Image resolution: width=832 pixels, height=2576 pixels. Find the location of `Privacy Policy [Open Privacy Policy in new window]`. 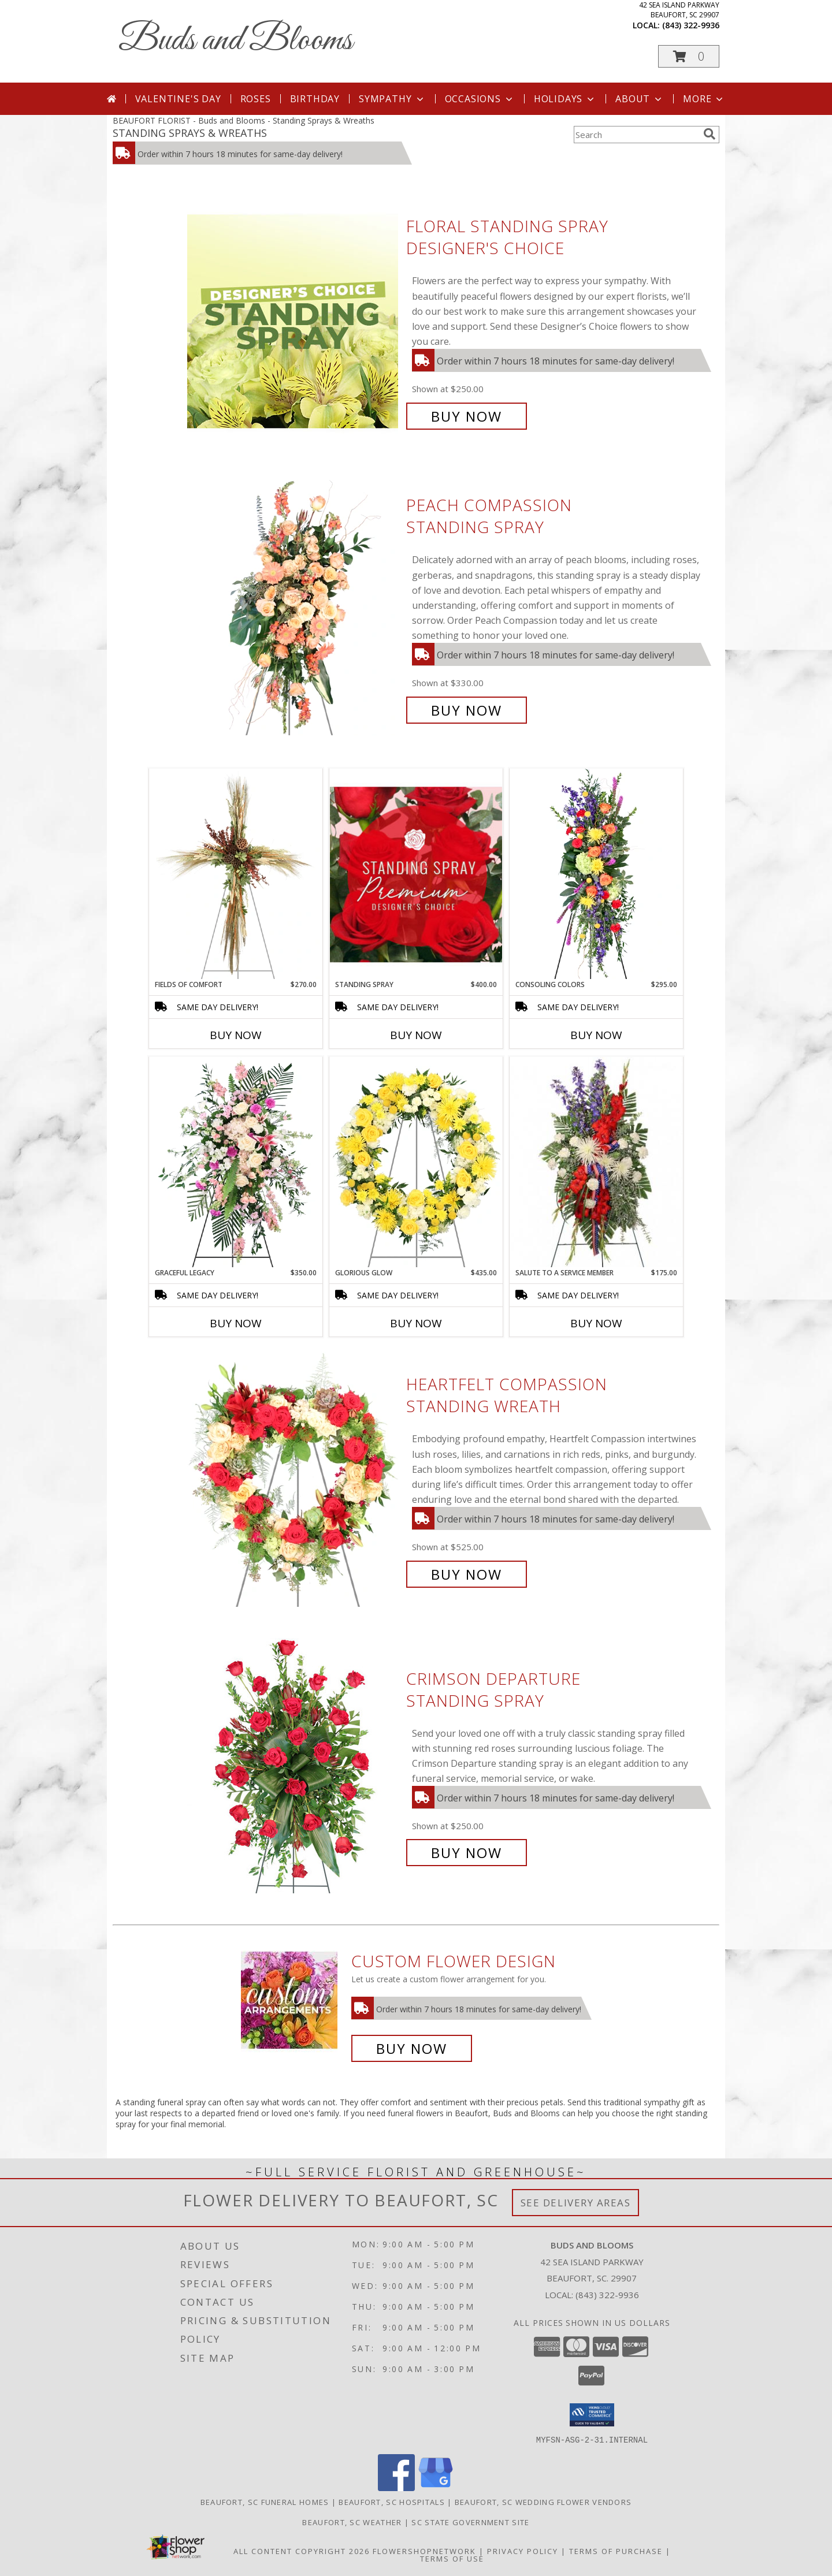

Privacy Policy [Open Privacy Policy in new window] is located at coordinates (522, 2550).